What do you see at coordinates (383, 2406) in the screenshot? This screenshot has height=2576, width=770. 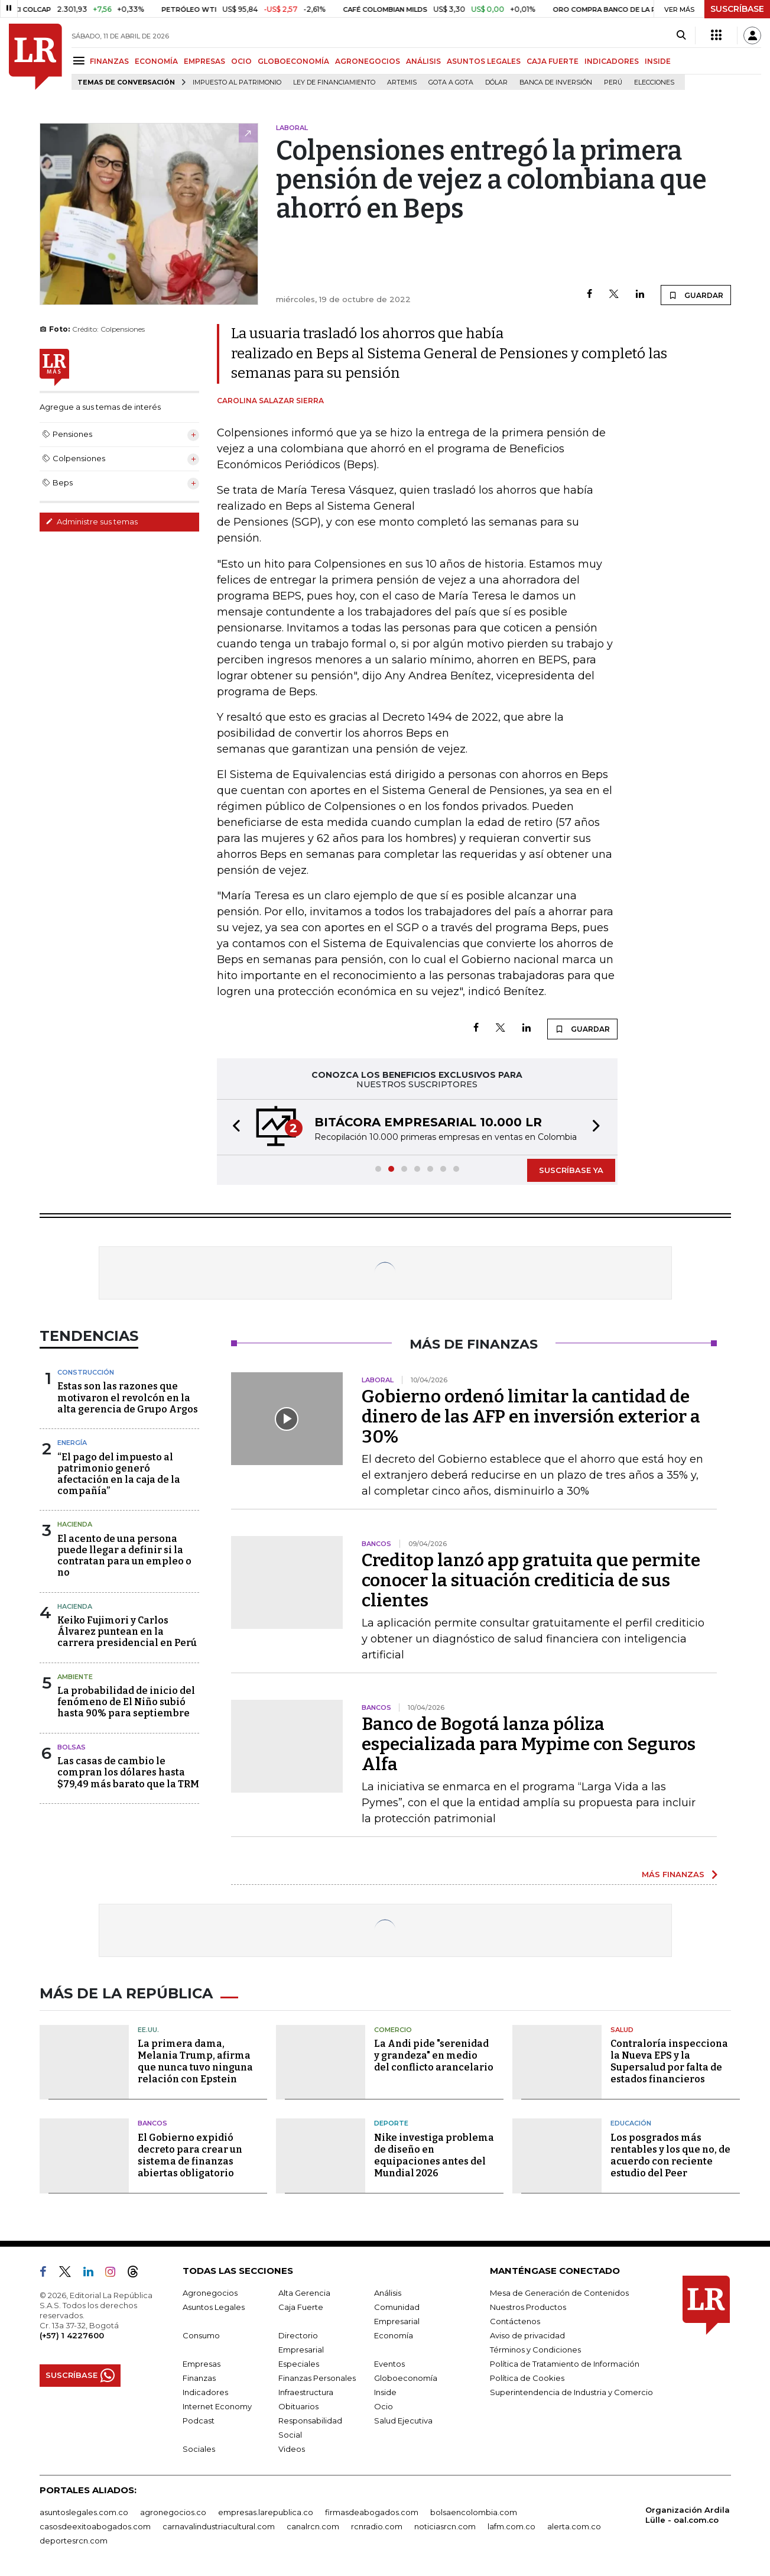 I see `Ocio` at bounding box center [383, 2406].